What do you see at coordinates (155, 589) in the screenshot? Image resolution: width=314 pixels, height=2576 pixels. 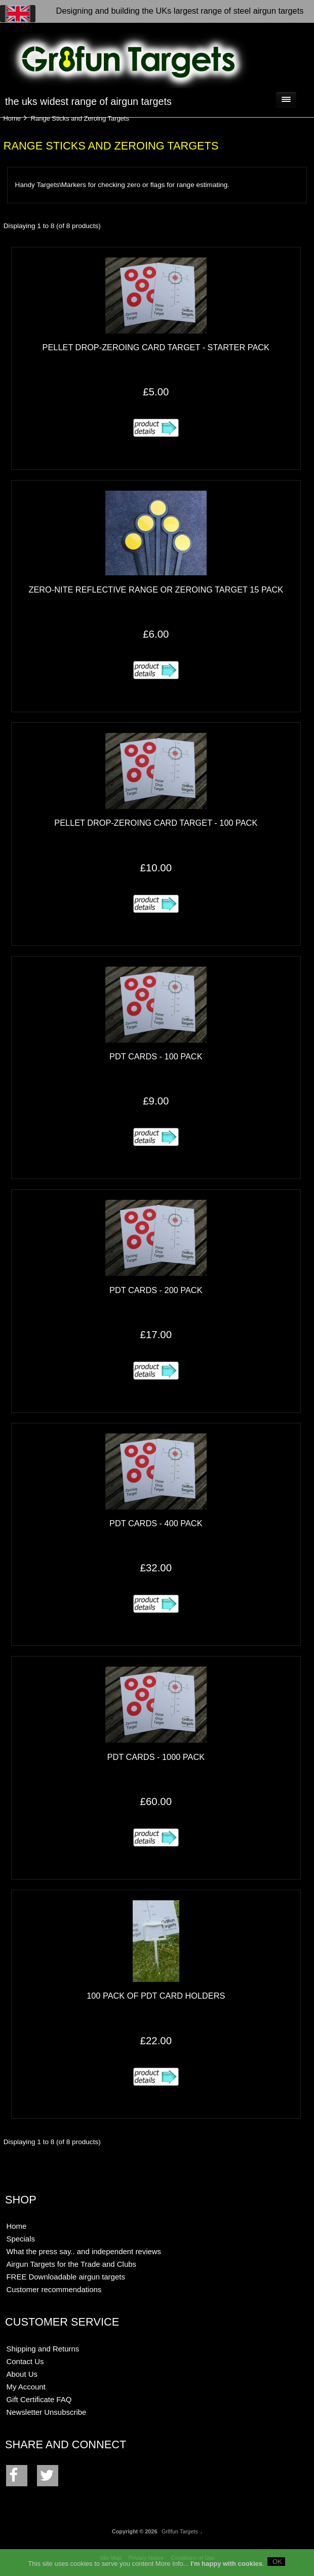 I see `Zero-Nite Reflective Range or Zeroing Target 15 pack` at bounding box center [155, 589].